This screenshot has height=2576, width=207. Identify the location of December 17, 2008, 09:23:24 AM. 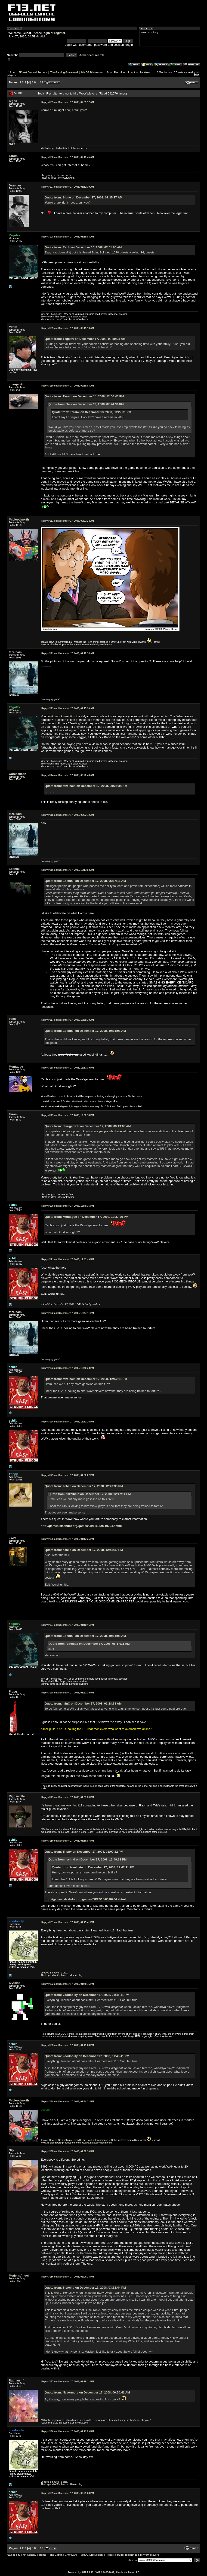
(67, 521).